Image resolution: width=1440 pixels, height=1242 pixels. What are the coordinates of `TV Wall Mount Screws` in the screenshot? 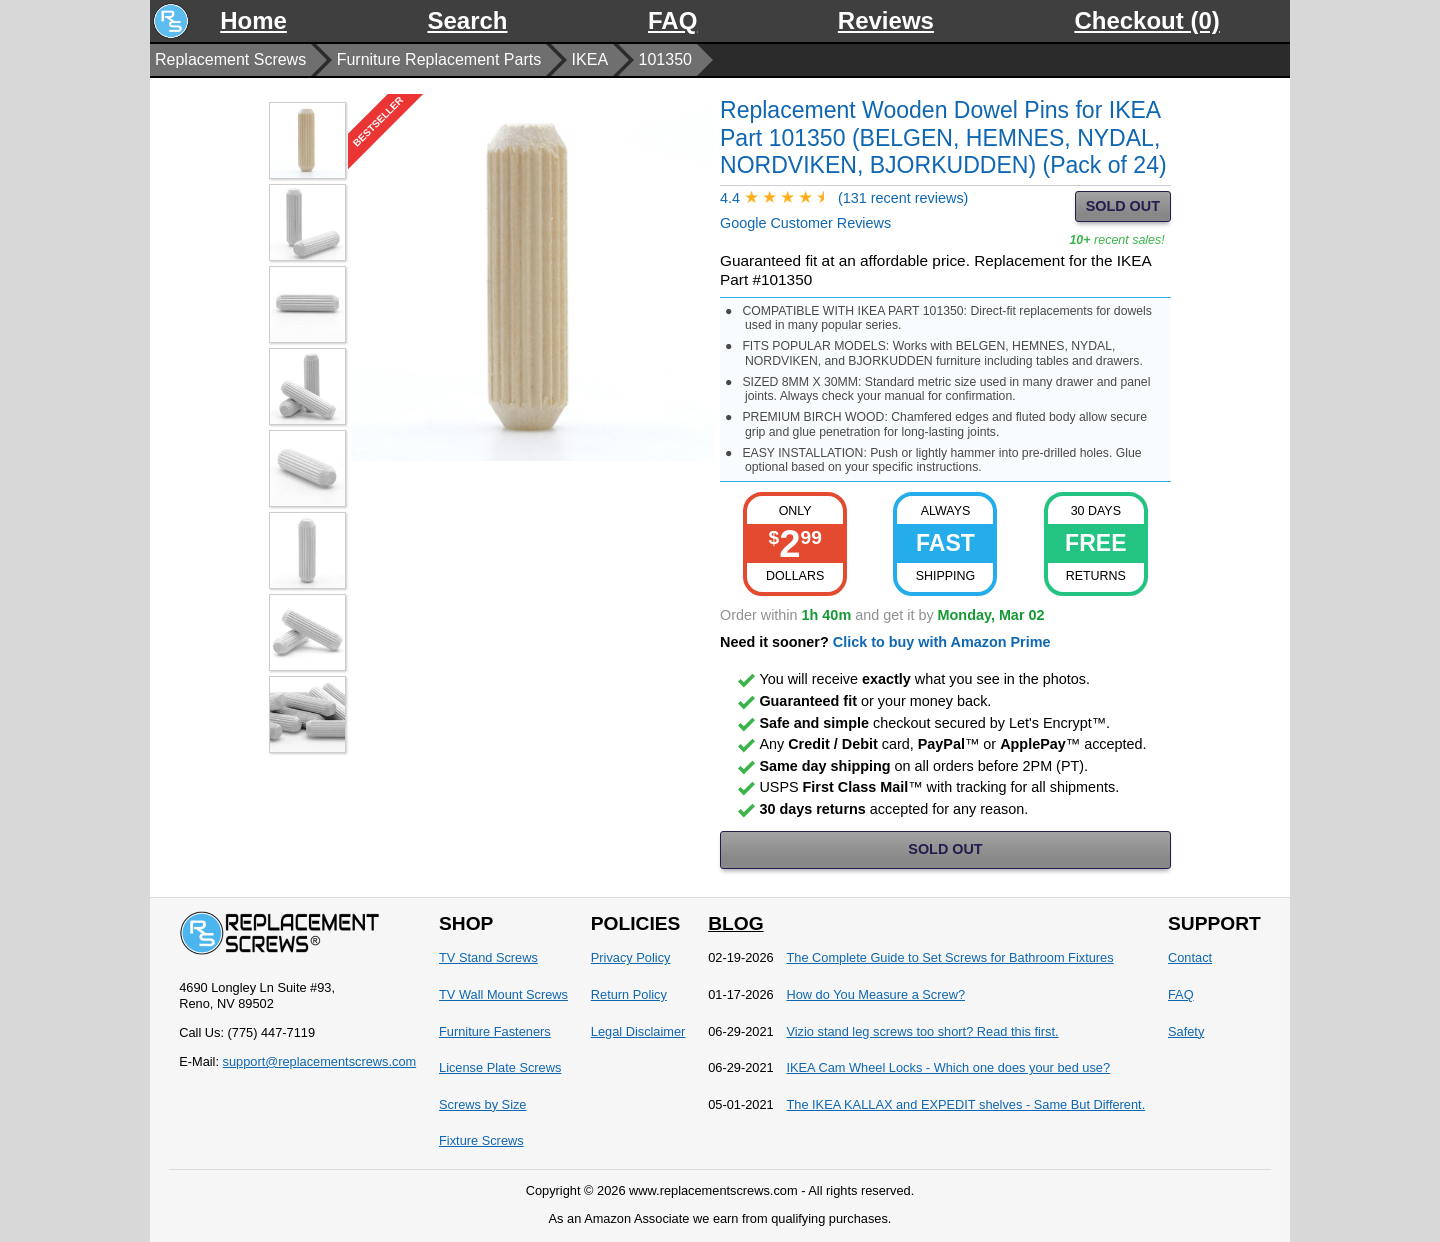 It's located at (503, 994).